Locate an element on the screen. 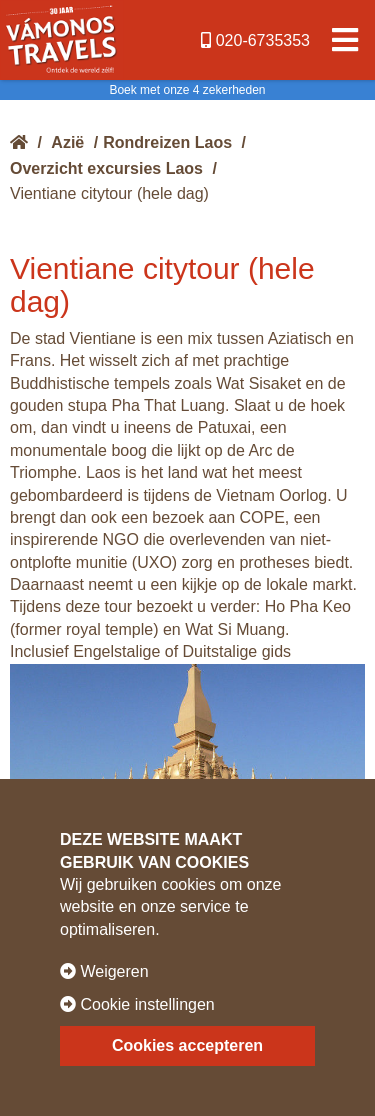 The image size is (375, 1116). Vientiane citytour (hele dag) is located at coordinates (109, 193).